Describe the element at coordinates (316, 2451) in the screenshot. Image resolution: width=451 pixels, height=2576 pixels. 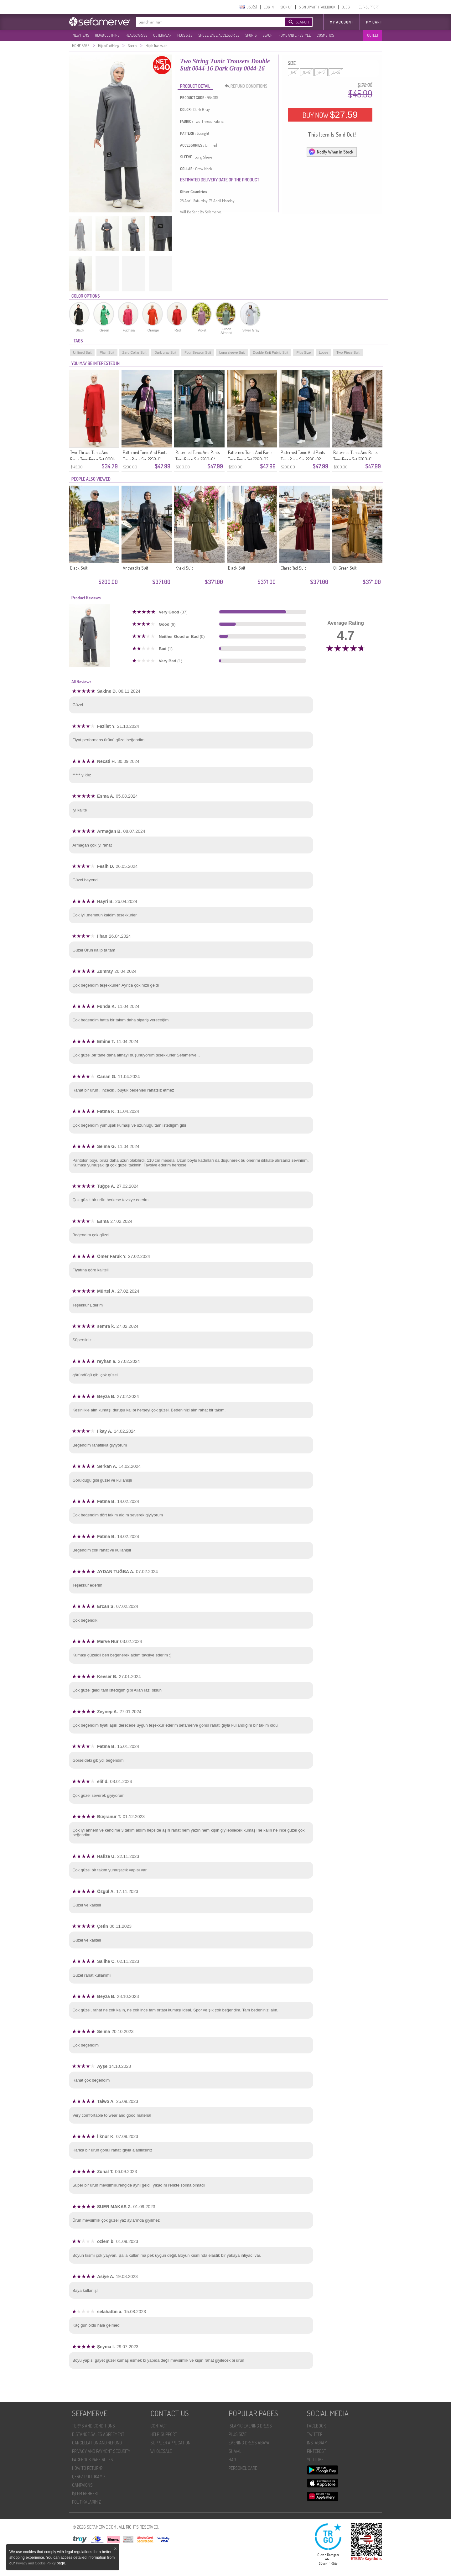
I see `PINTEREST` at that location.